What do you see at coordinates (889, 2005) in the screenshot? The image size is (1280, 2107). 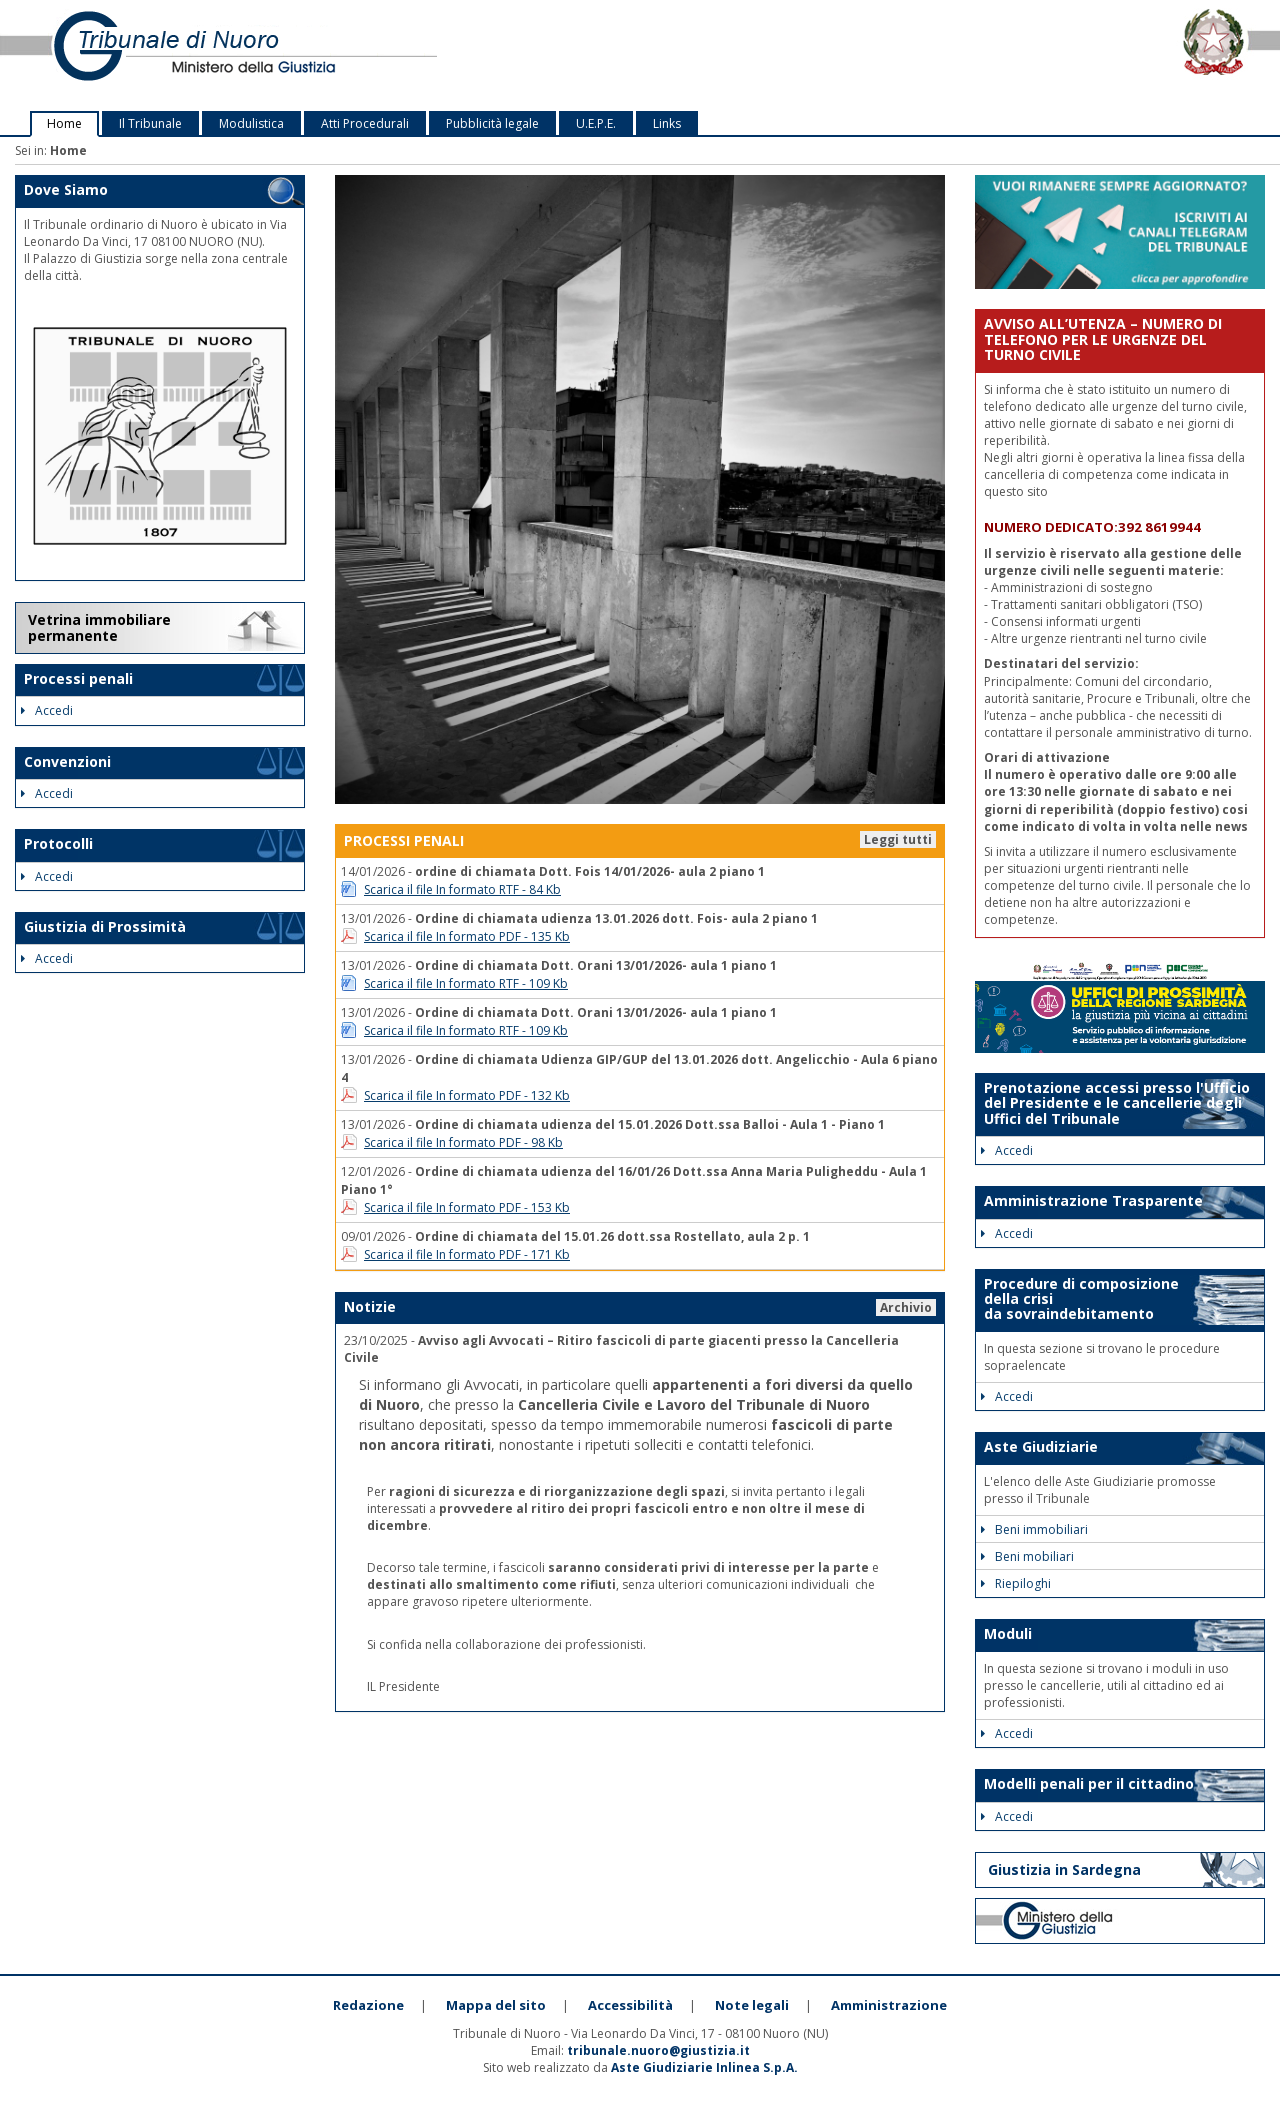 I see `Amministrazione` at bounding box center [889, 2005].